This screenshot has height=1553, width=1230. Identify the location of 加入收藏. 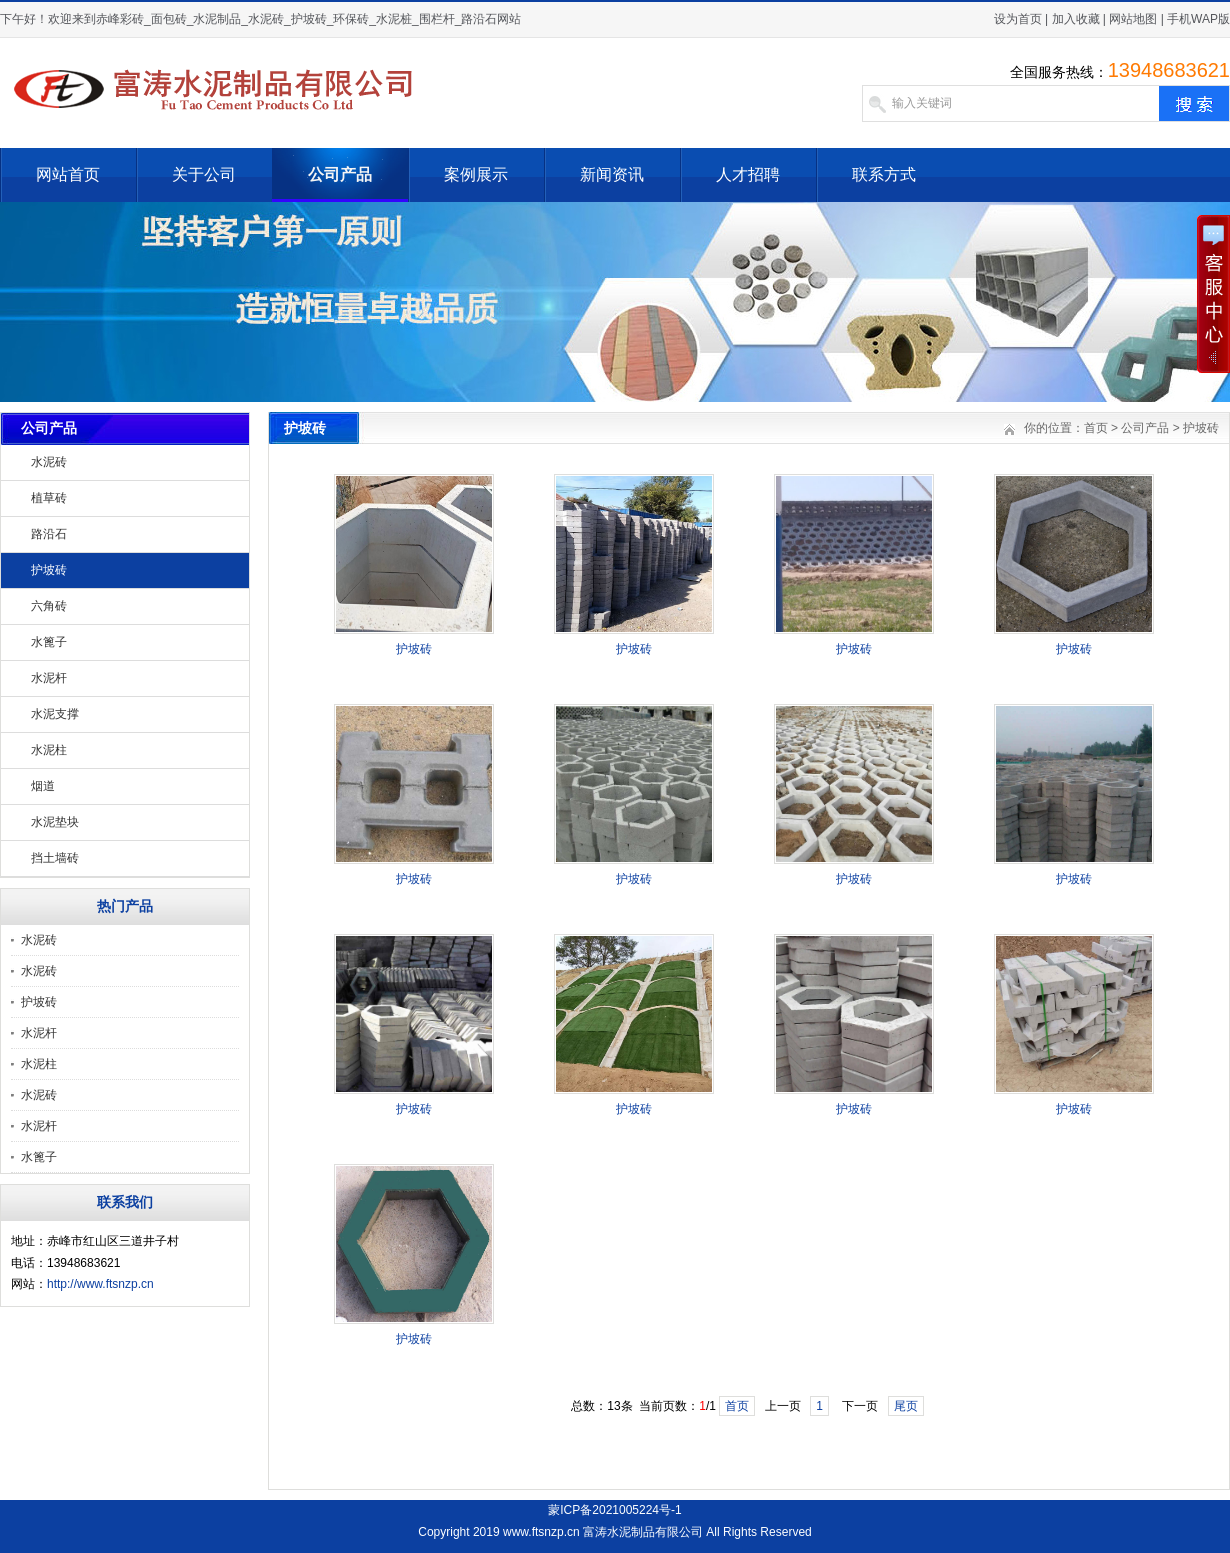
(1076, 19).